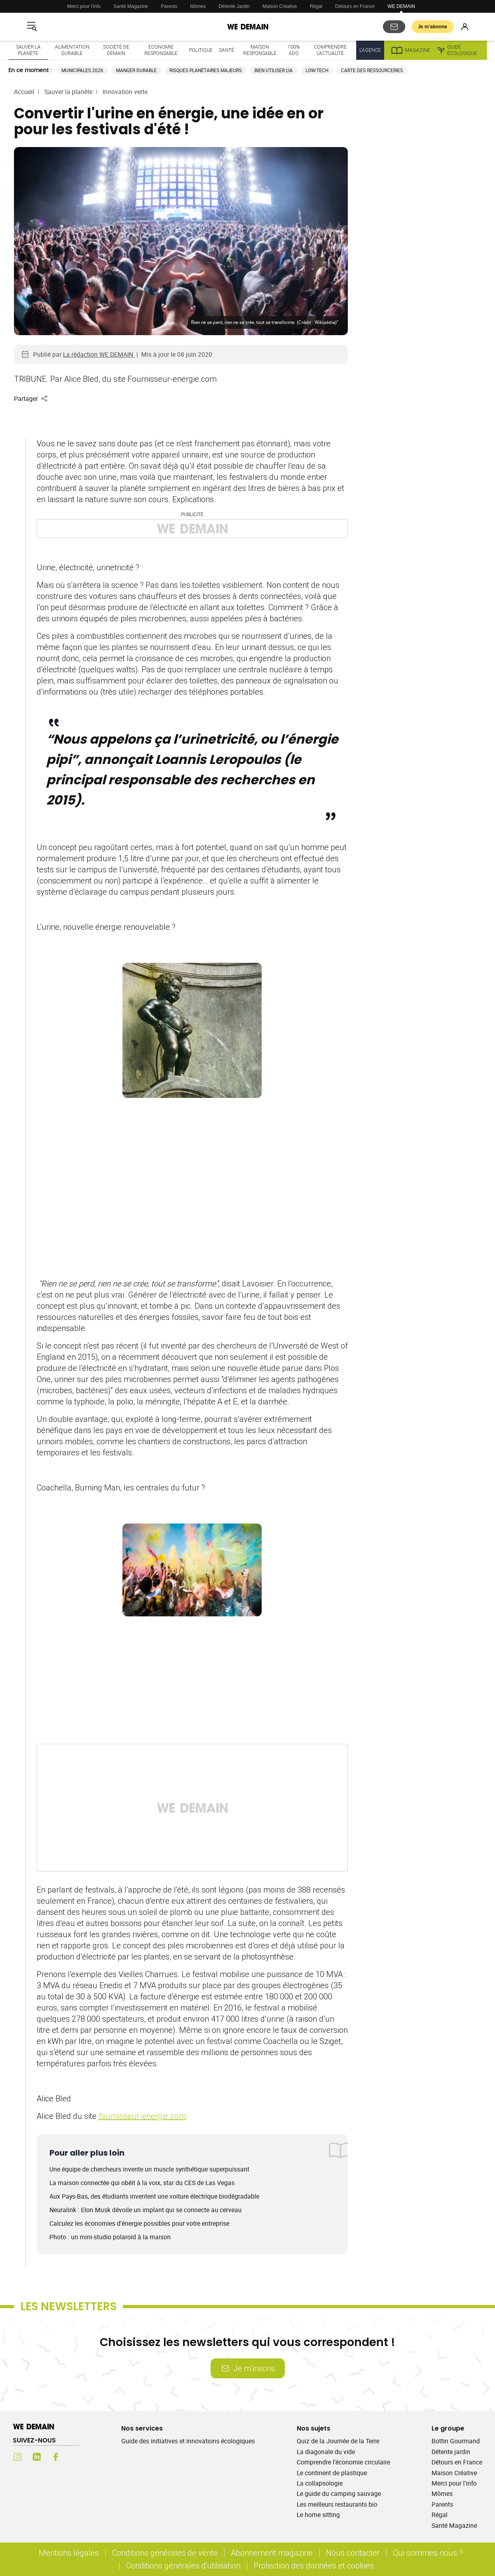 This screenshot has width=495, height=2576. I want to click on Nous contacter, so click(353, 2553).